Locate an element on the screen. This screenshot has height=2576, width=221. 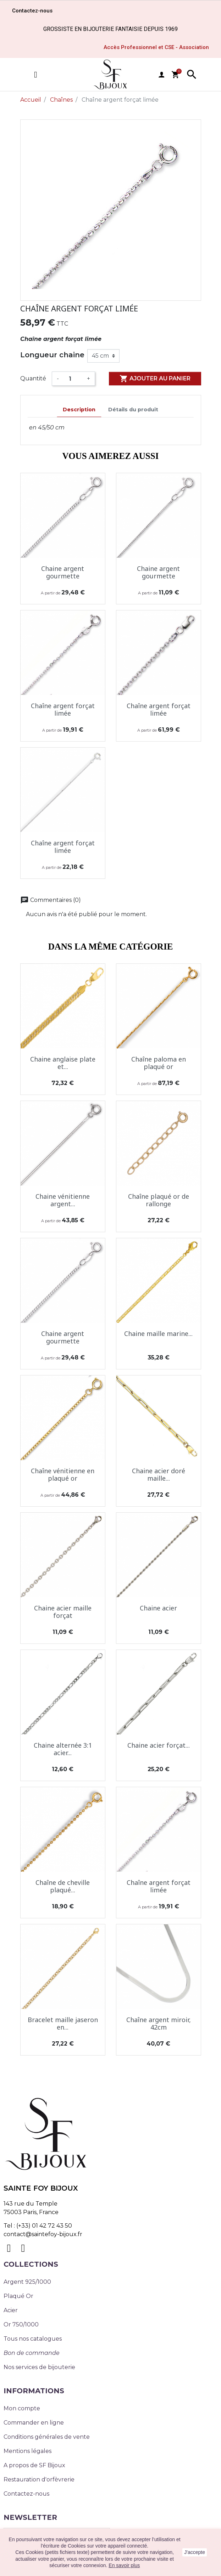
Longueur chaine is located at coordinates (52, 355).